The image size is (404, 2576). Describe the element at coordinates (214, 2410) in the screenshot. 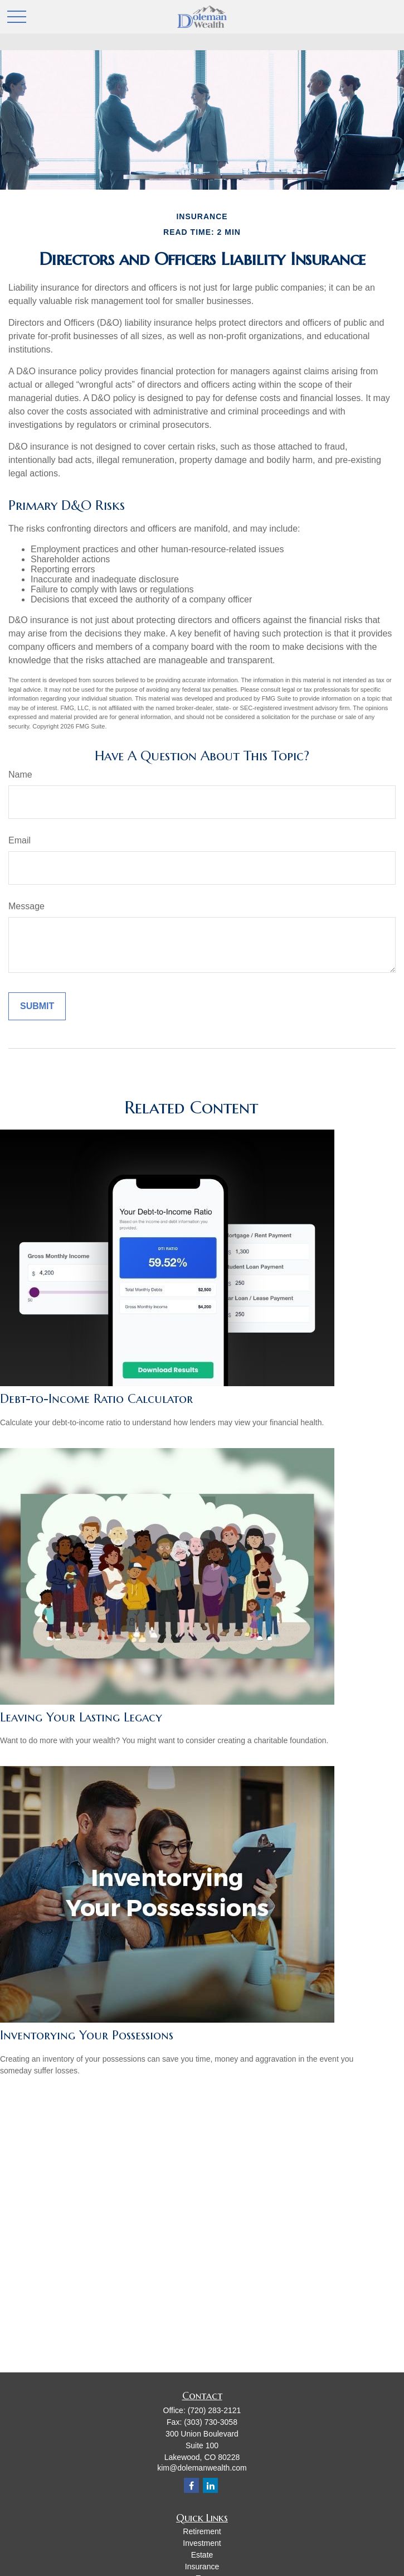

I see `(720) 283-2121` at that location.